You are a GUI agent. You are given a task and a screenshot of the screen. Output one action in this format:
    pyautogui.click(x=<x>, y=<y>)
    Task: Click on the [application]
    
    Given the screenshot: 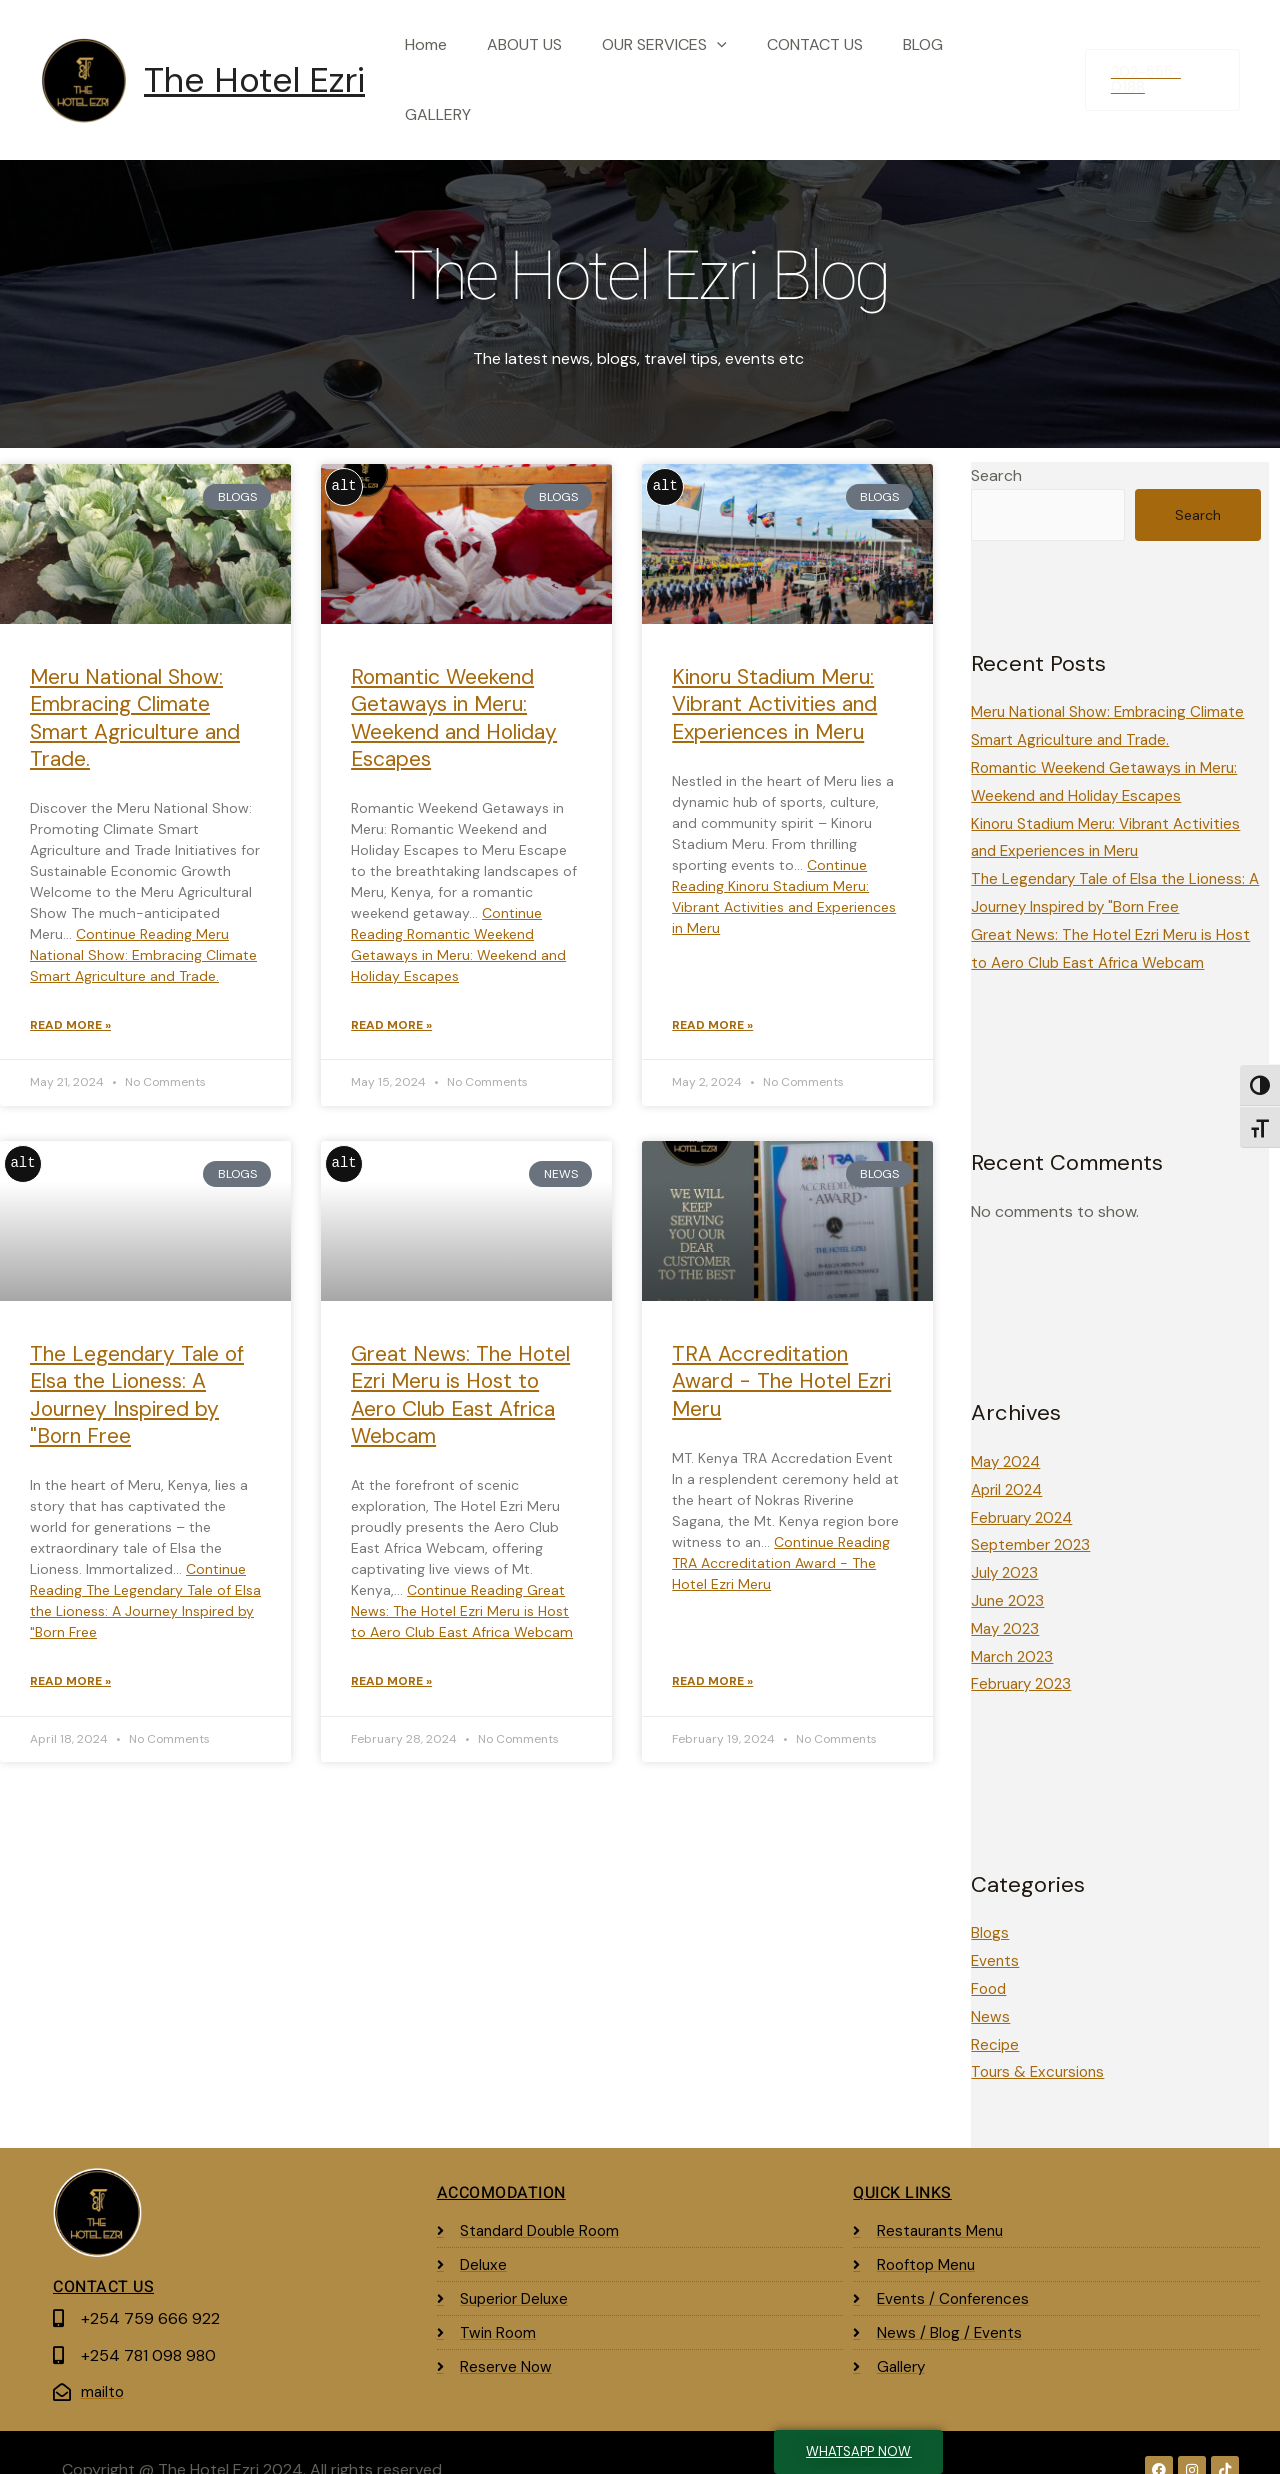 What is the action you would take?
    pyautogui.click(x=740, y=70)
    